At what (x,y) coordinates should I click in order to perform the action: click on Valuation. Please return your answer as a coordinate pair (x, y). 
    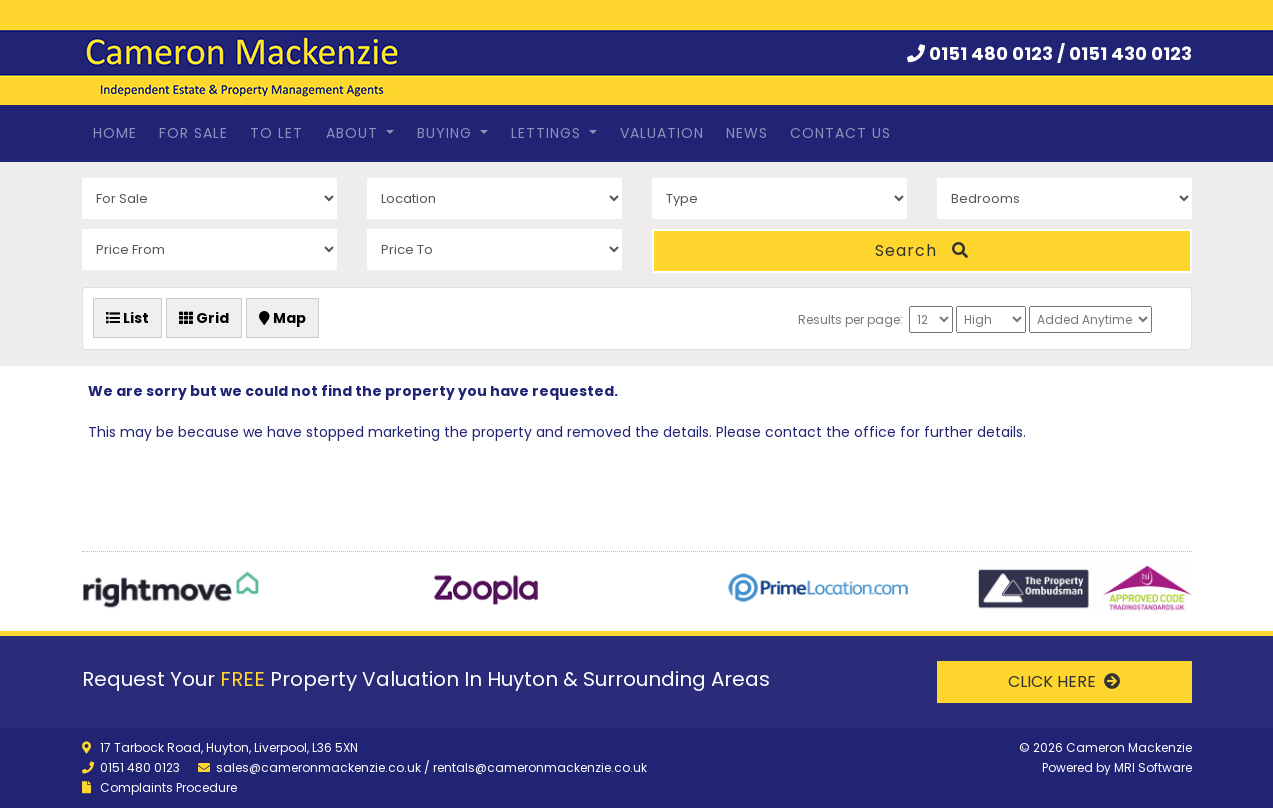
    Looking at the image, I should click on (662, 133).